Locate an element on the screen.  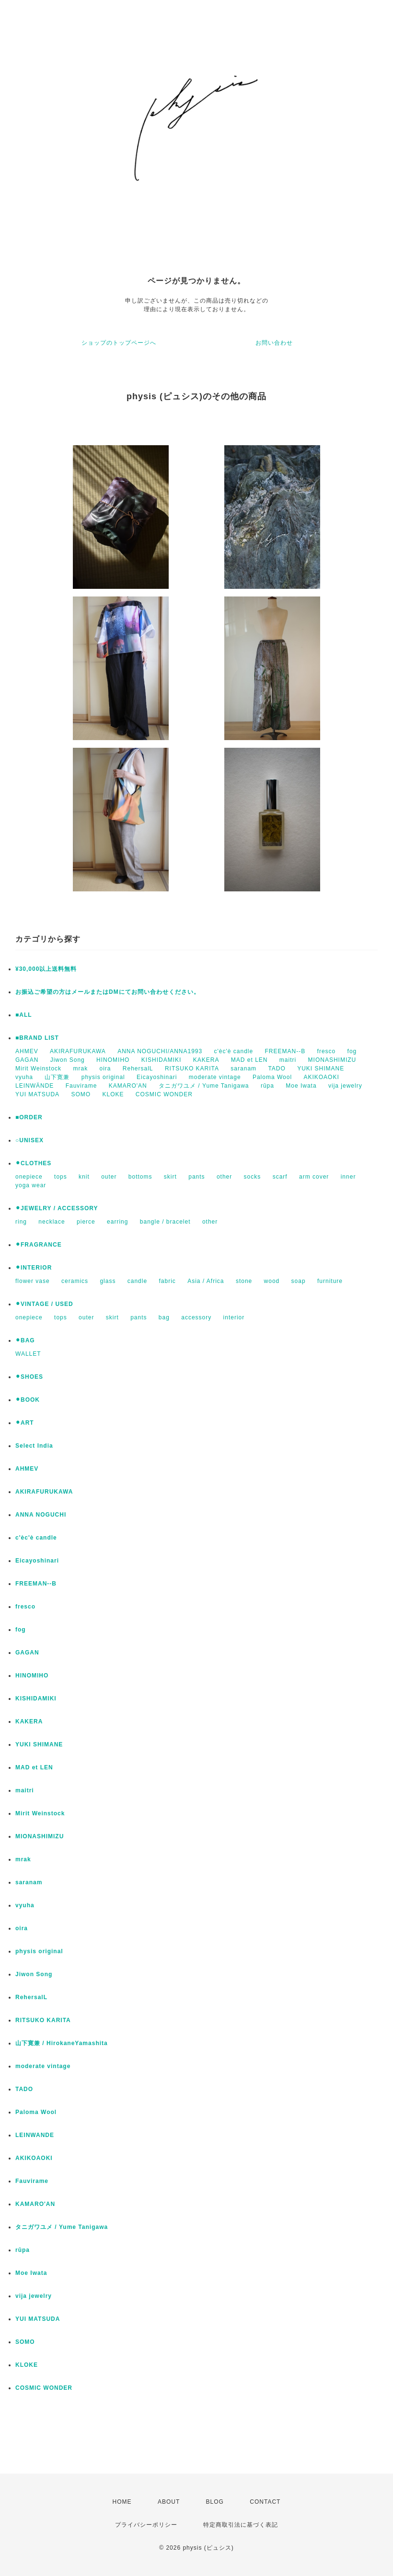
ring is located at coordinates (21, 1221).